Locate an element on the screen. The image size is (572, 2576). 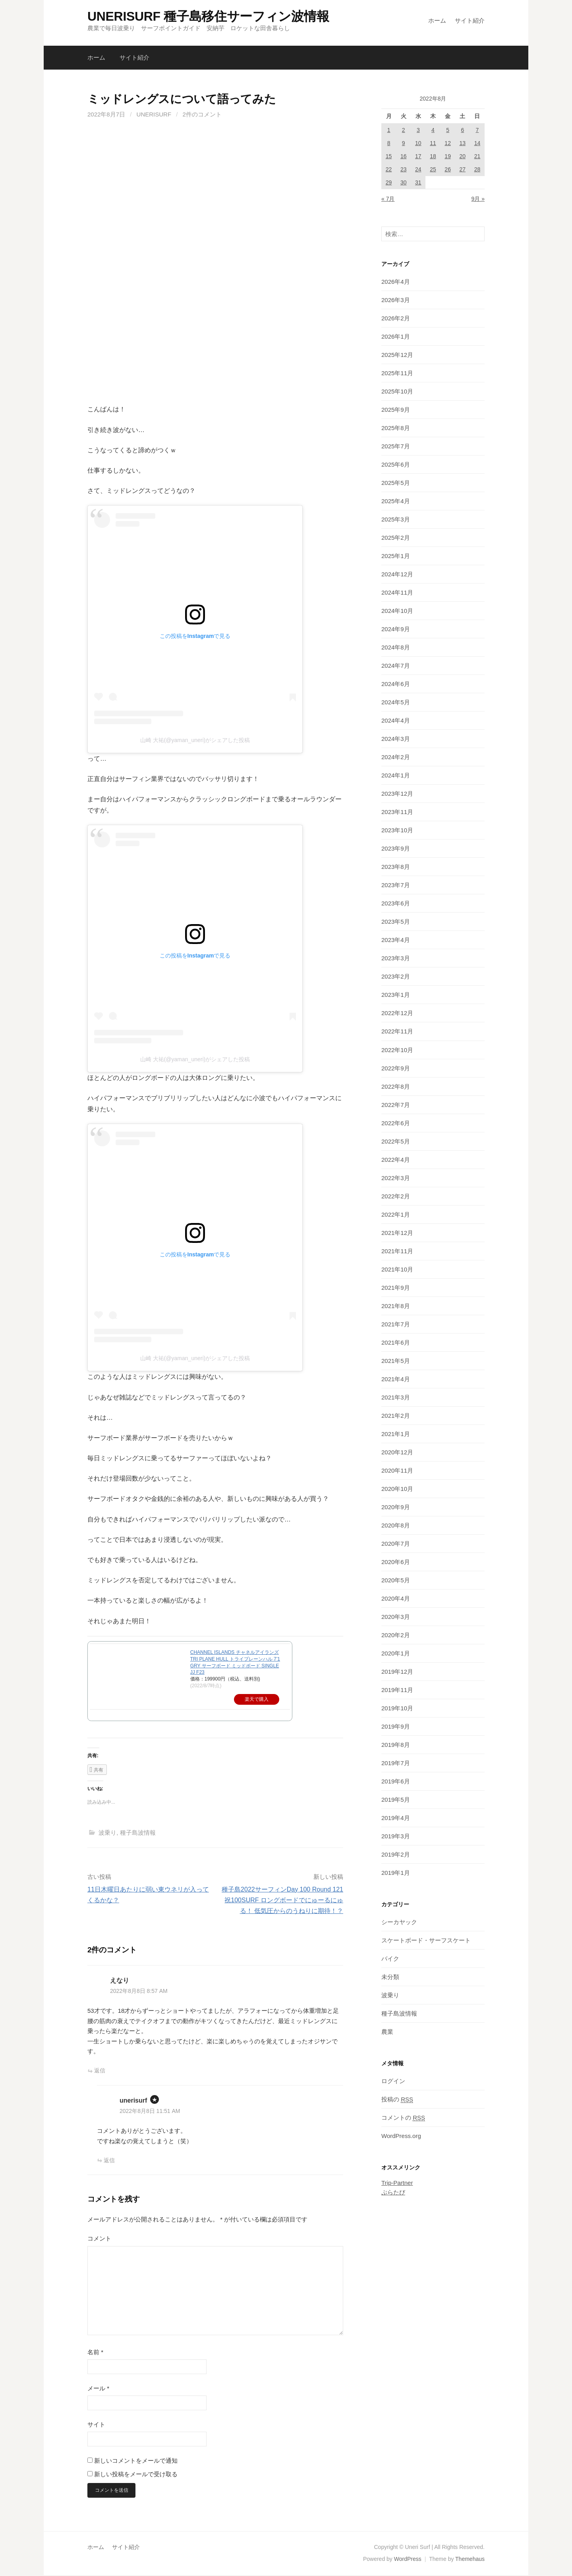
2021年8月 is located at coordinates (395, 1306).